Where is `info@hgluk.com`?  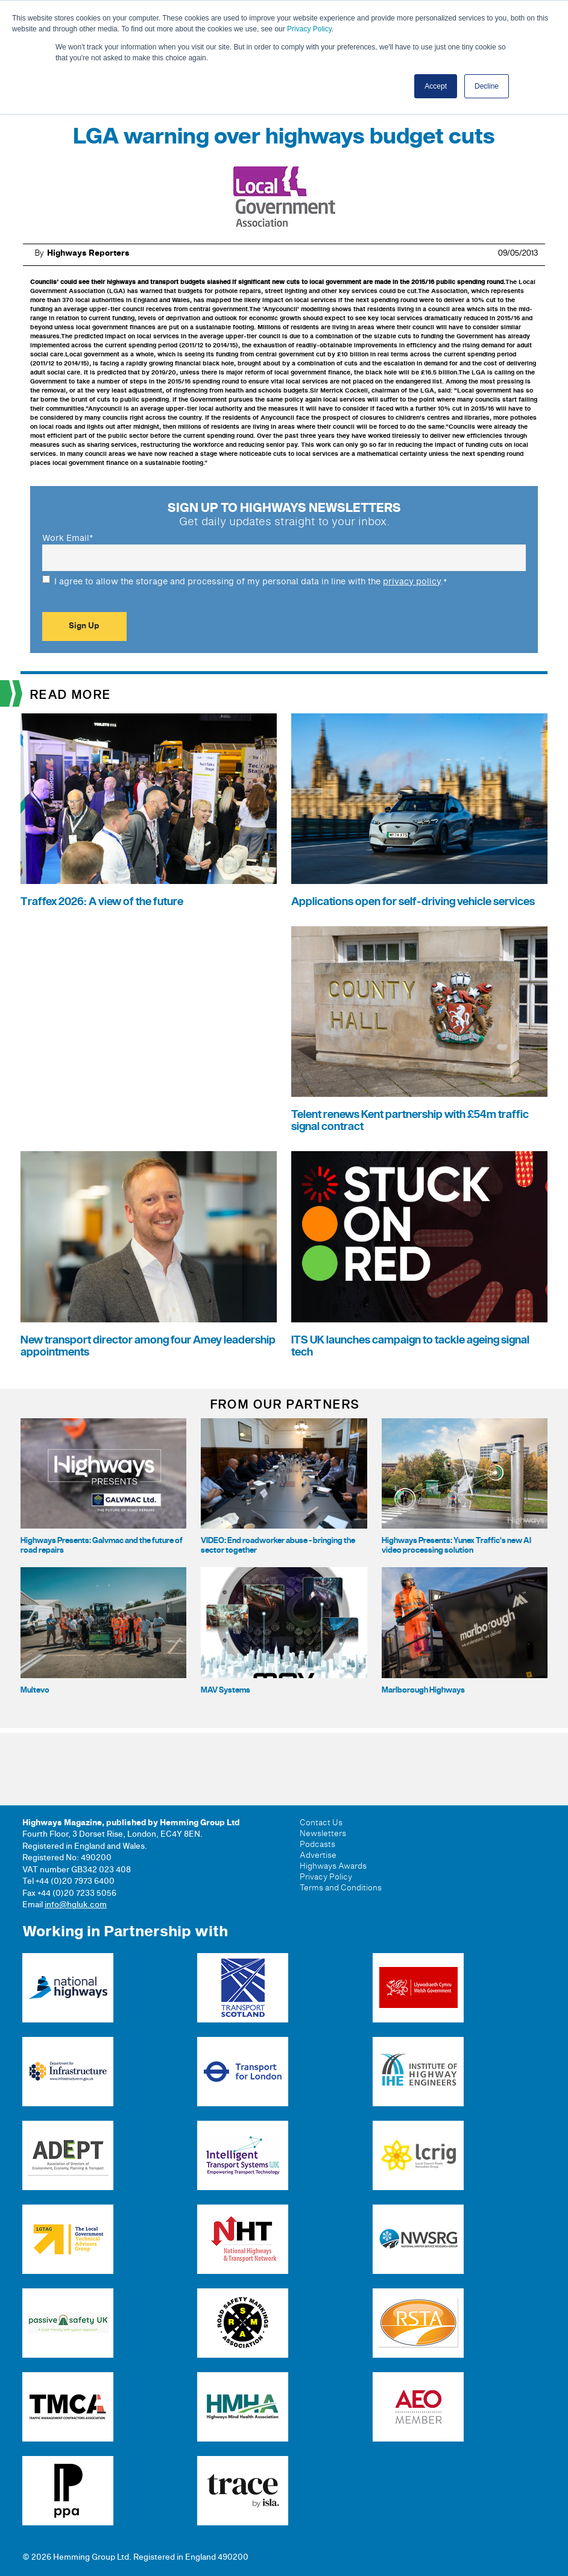
info@hgluk.com is located at coordinates (76, 1905).